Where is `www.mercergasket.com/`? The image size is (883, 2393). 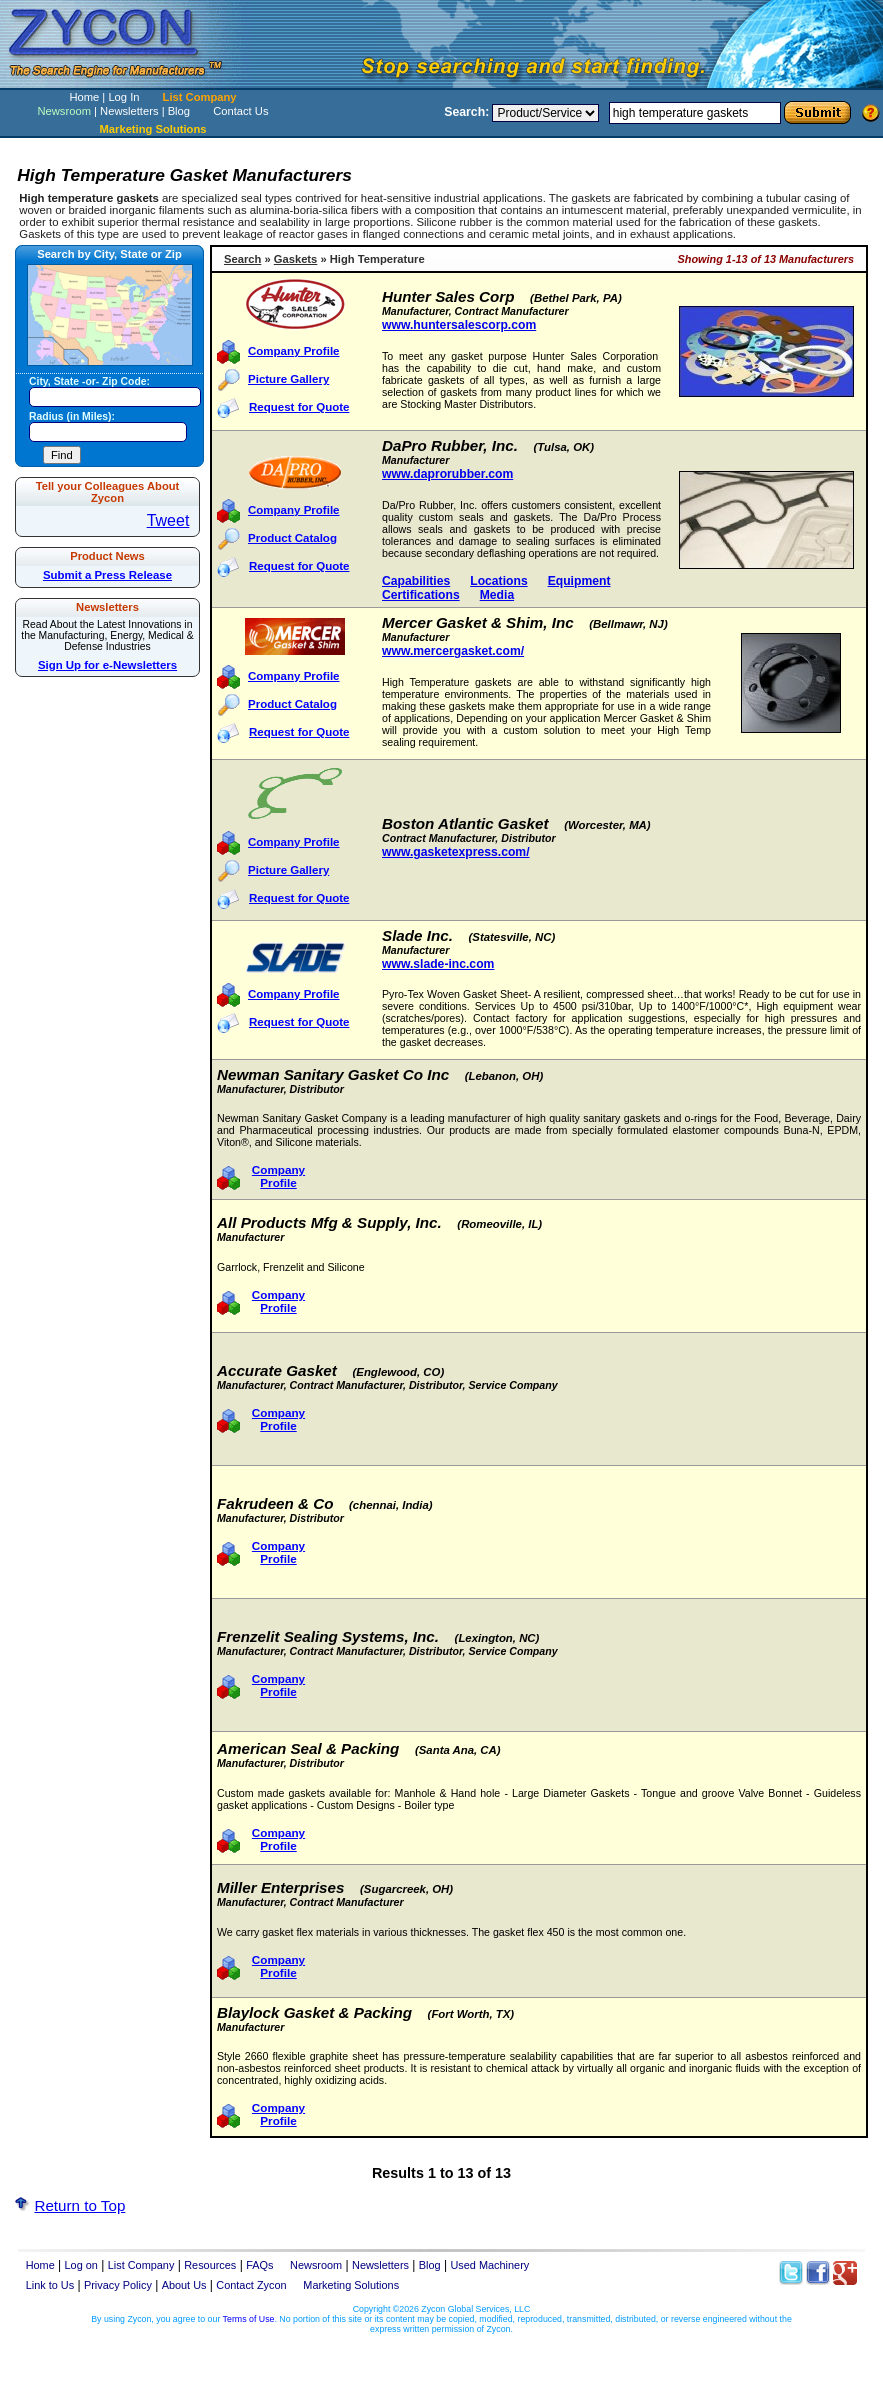
www.mercergasket.com/ is located at coordinates (453, 651).